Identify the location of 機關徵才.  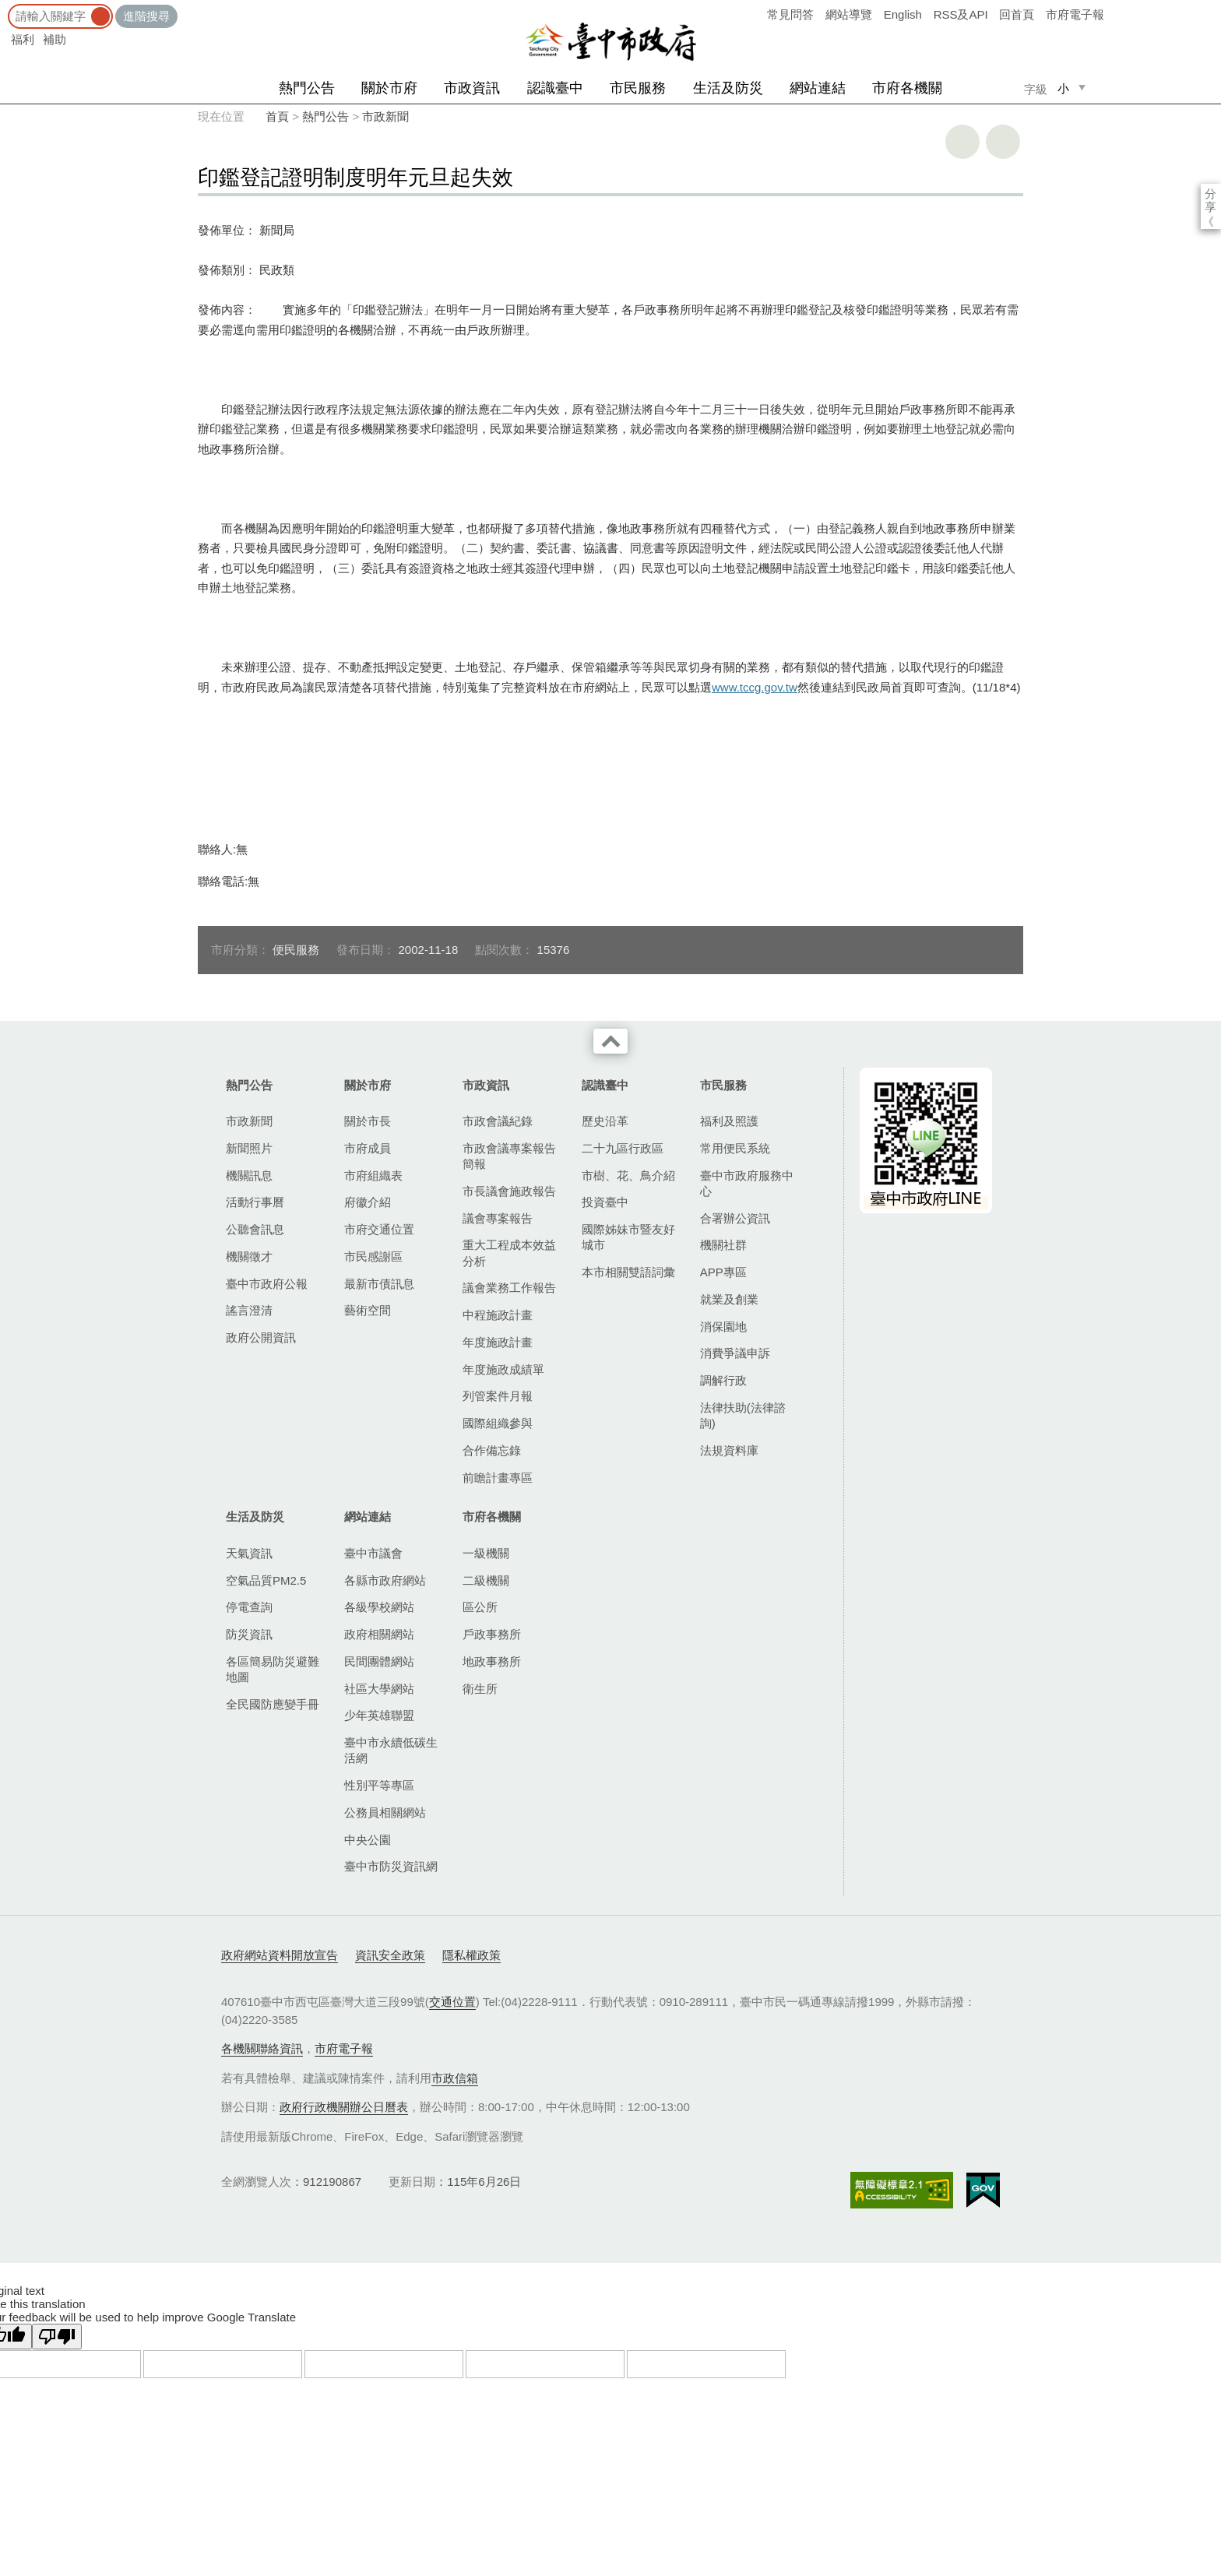
(249, 1256).